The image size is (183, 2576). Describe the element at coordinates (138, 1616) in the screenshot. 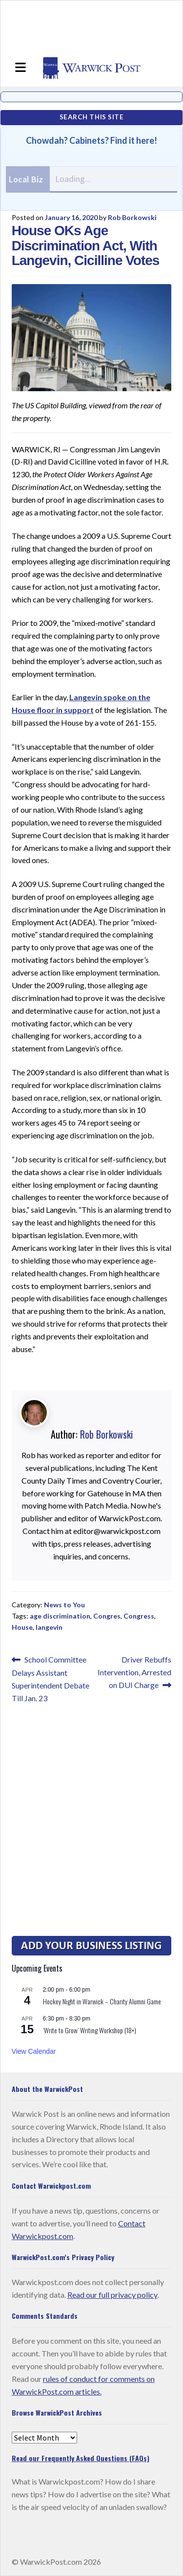

I see `Congress` at that location.